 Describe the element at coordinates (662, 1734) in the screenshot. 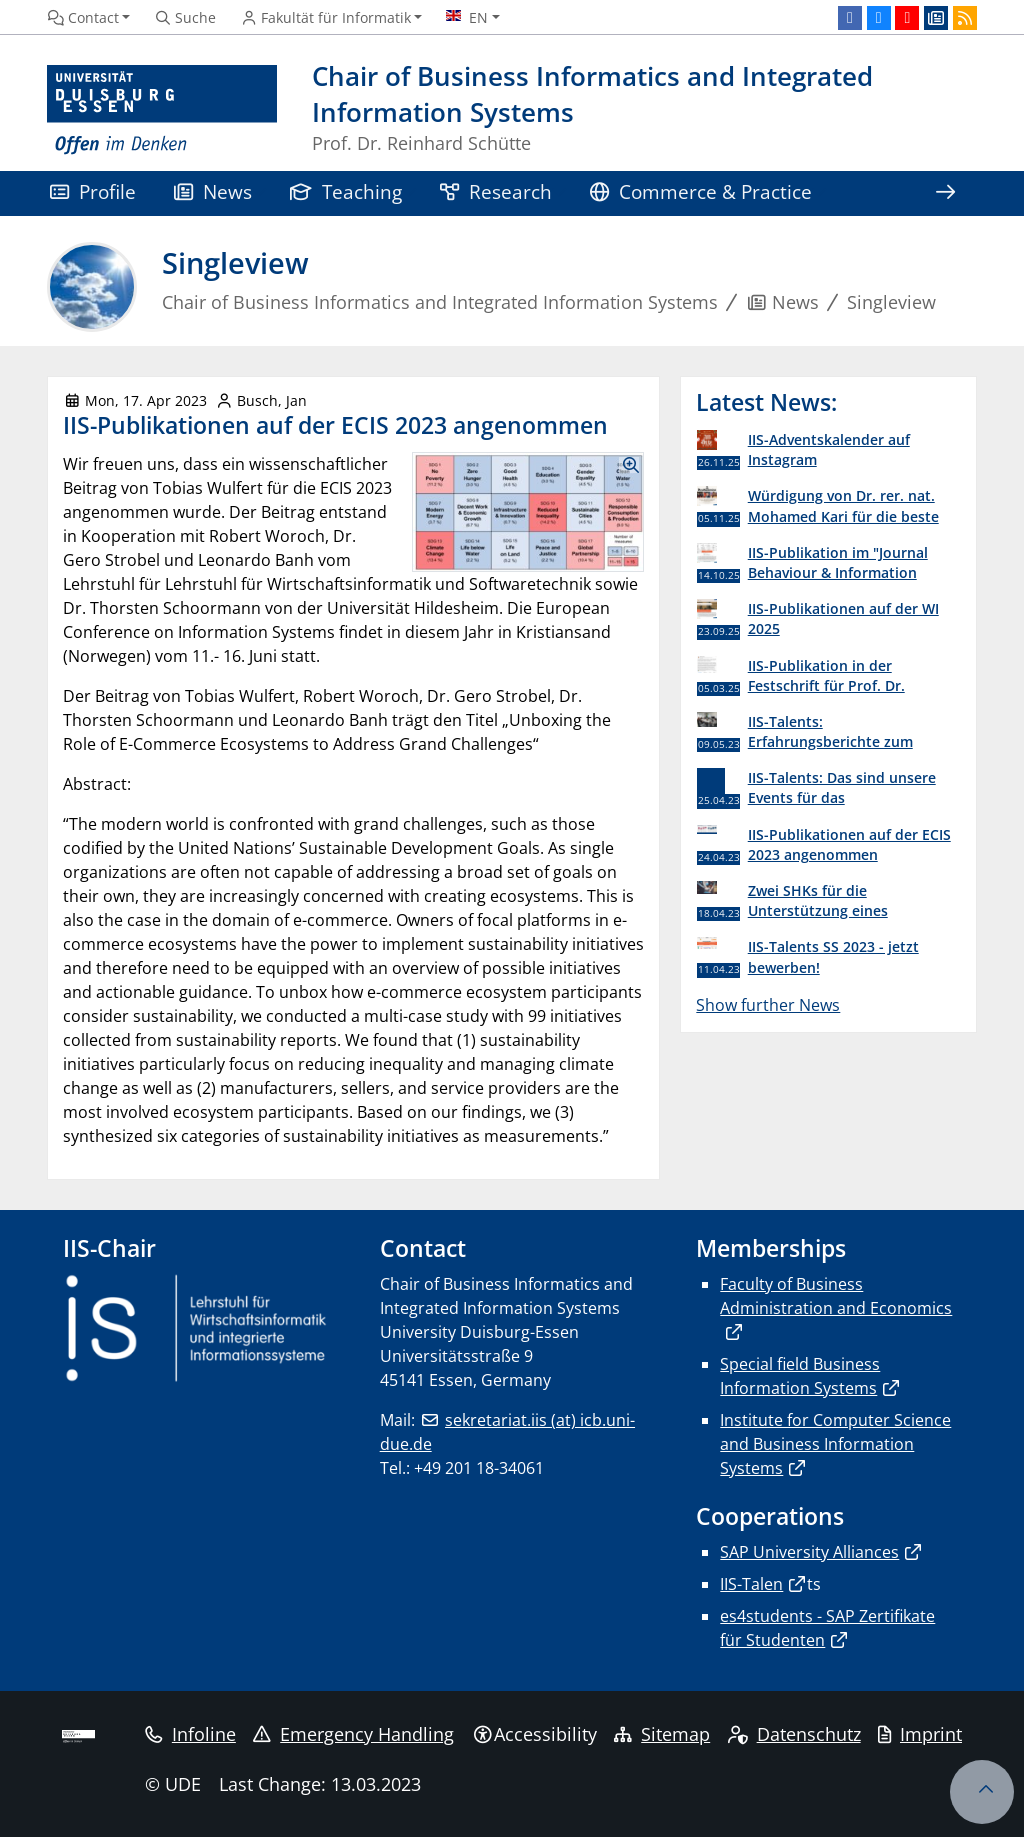

I see `Sitemap` at that location.